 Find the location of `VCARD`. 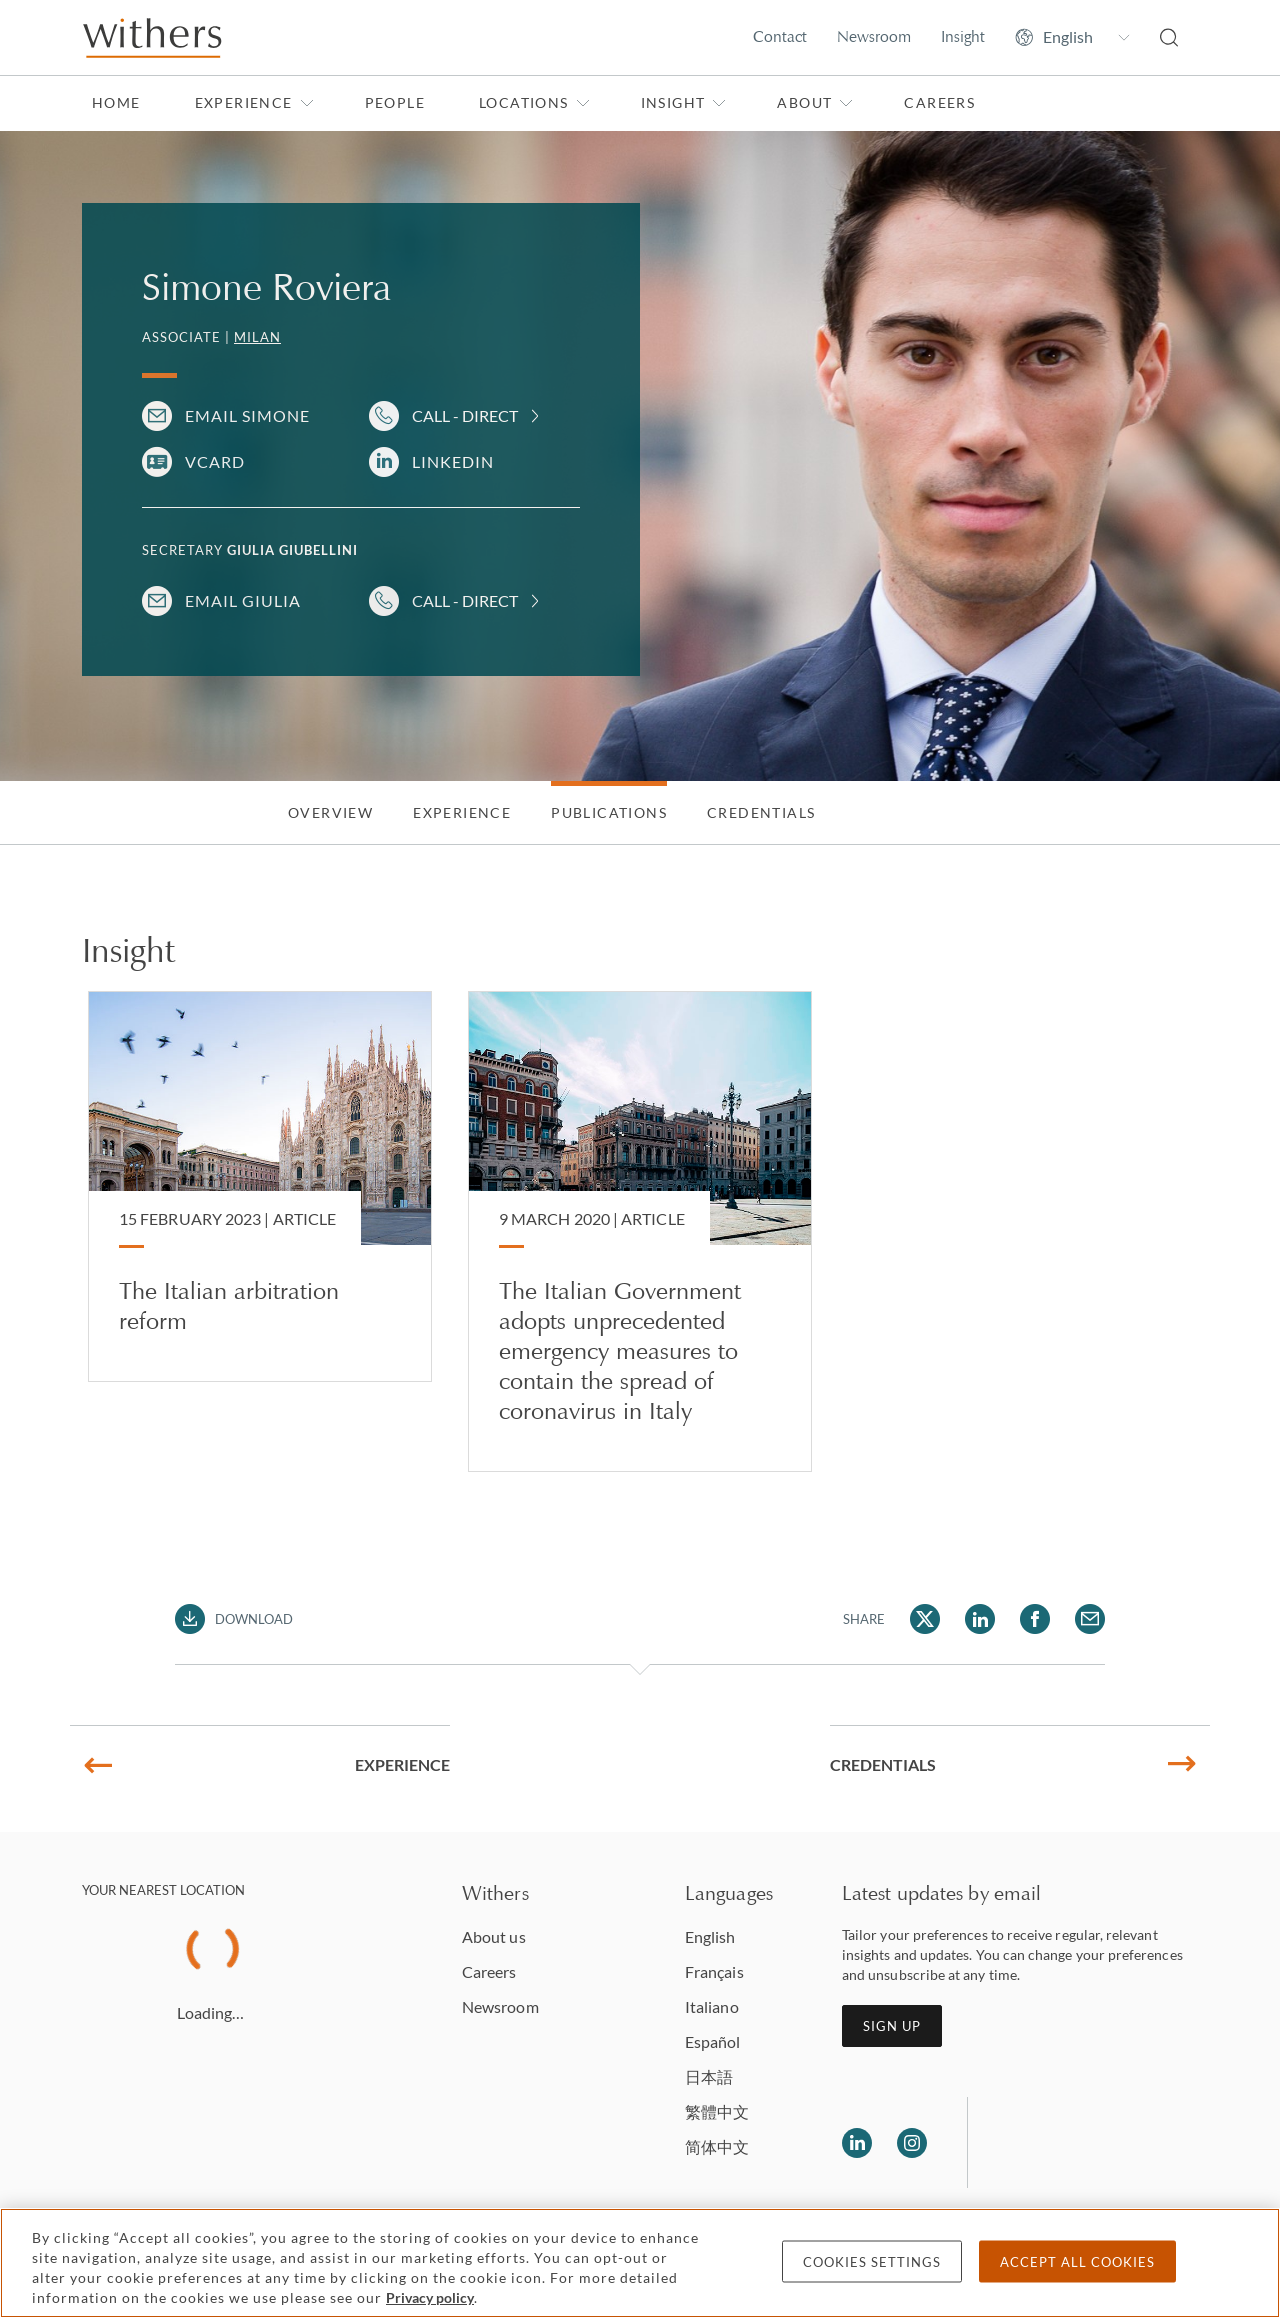

VCARD is located at coordinates (215, 461).